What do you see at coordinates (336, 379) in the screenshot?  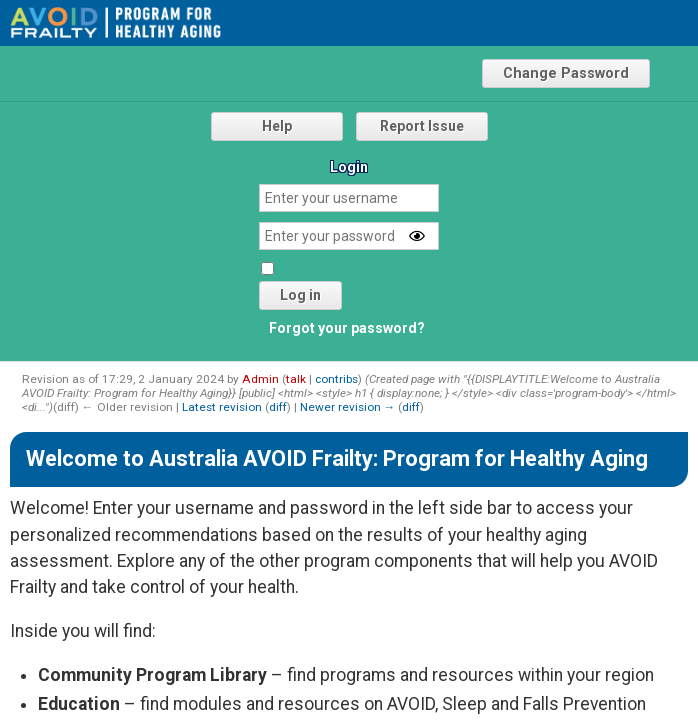 I see `contribs` at bounding box center [336, 379].